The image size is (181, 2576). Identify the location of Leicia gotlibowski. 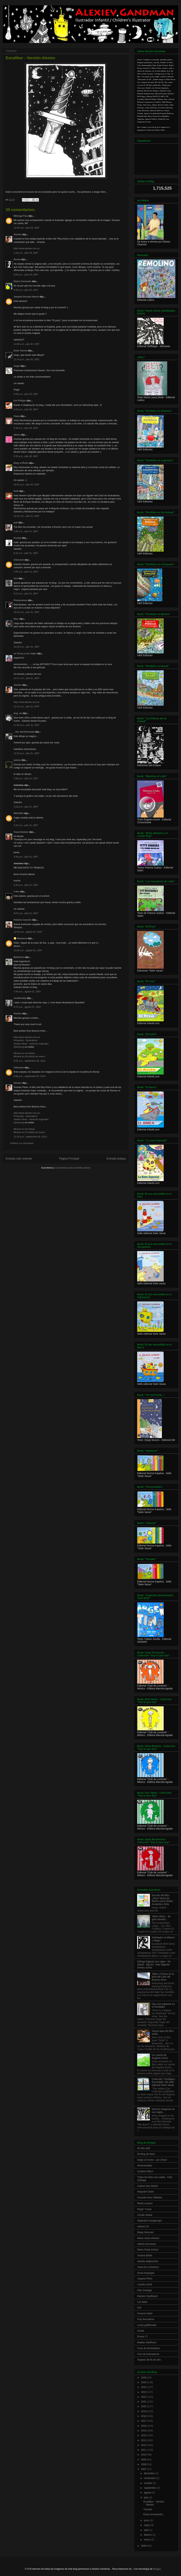
(146, 2325).